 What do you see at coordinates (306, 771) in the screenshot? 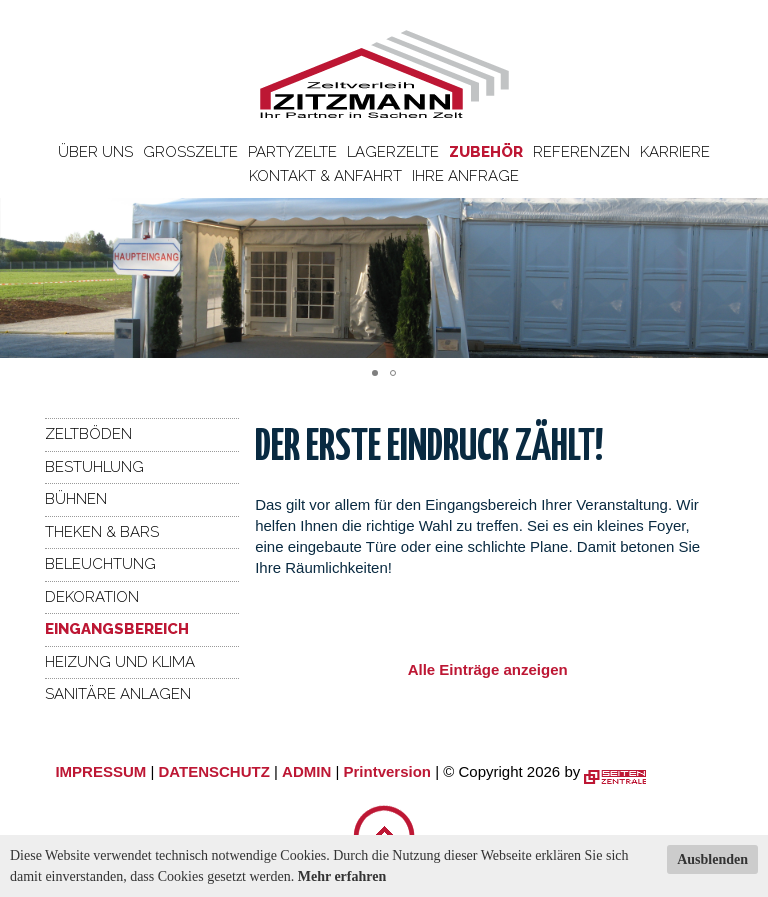
I see `ADMIN` at bounding box center [306, 771].